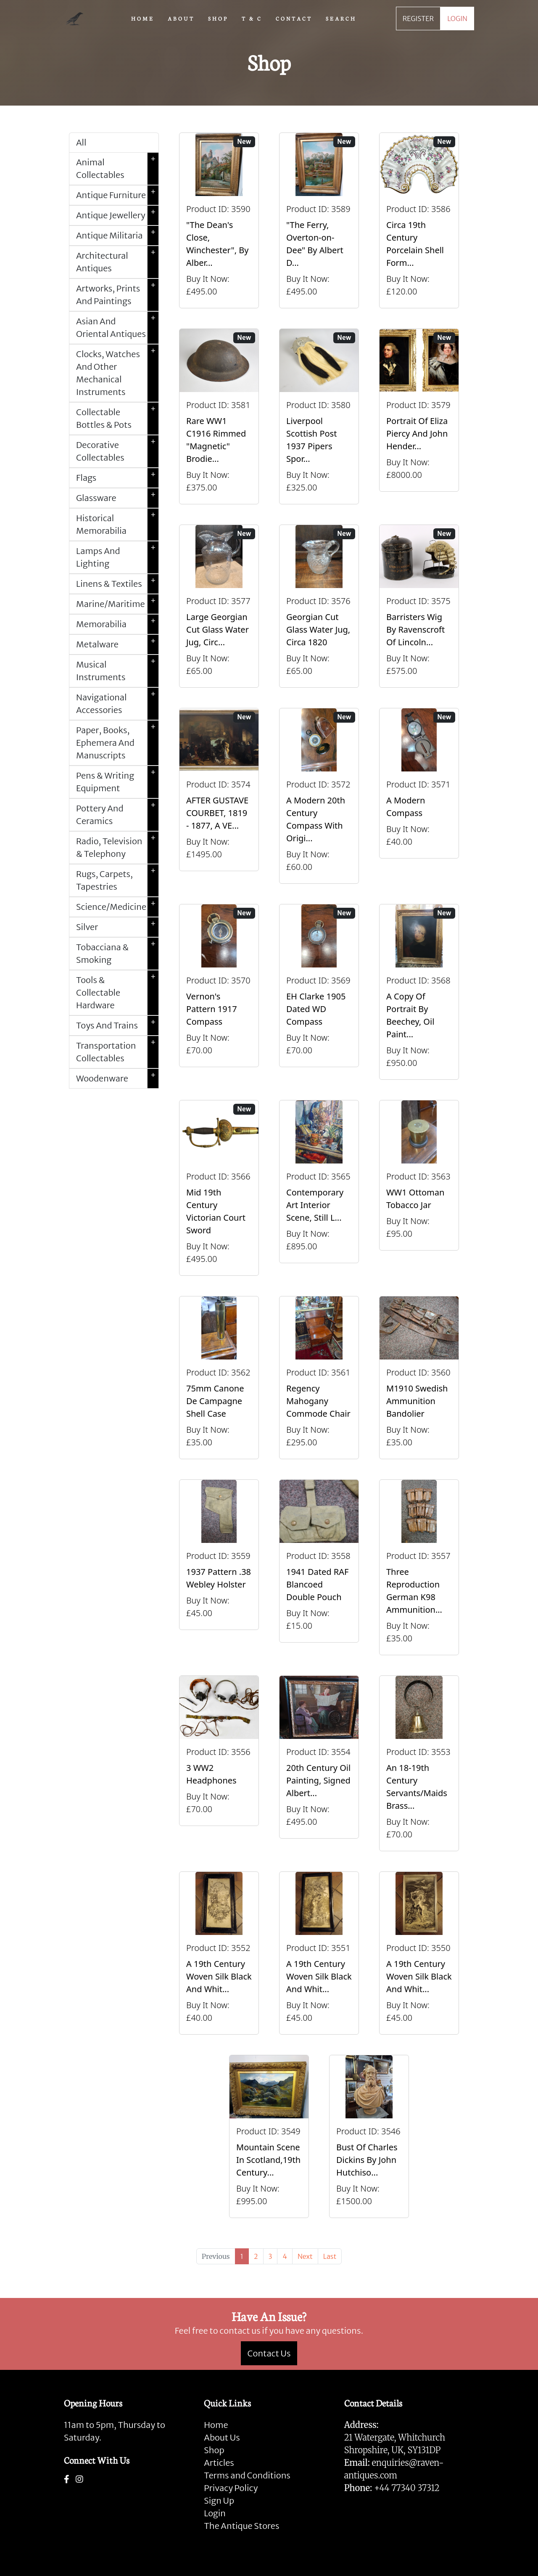  What do you see at coordinates (117, 704) in the screenshot?
I see `Navigational Accessories` at bounding box center [117, 704].